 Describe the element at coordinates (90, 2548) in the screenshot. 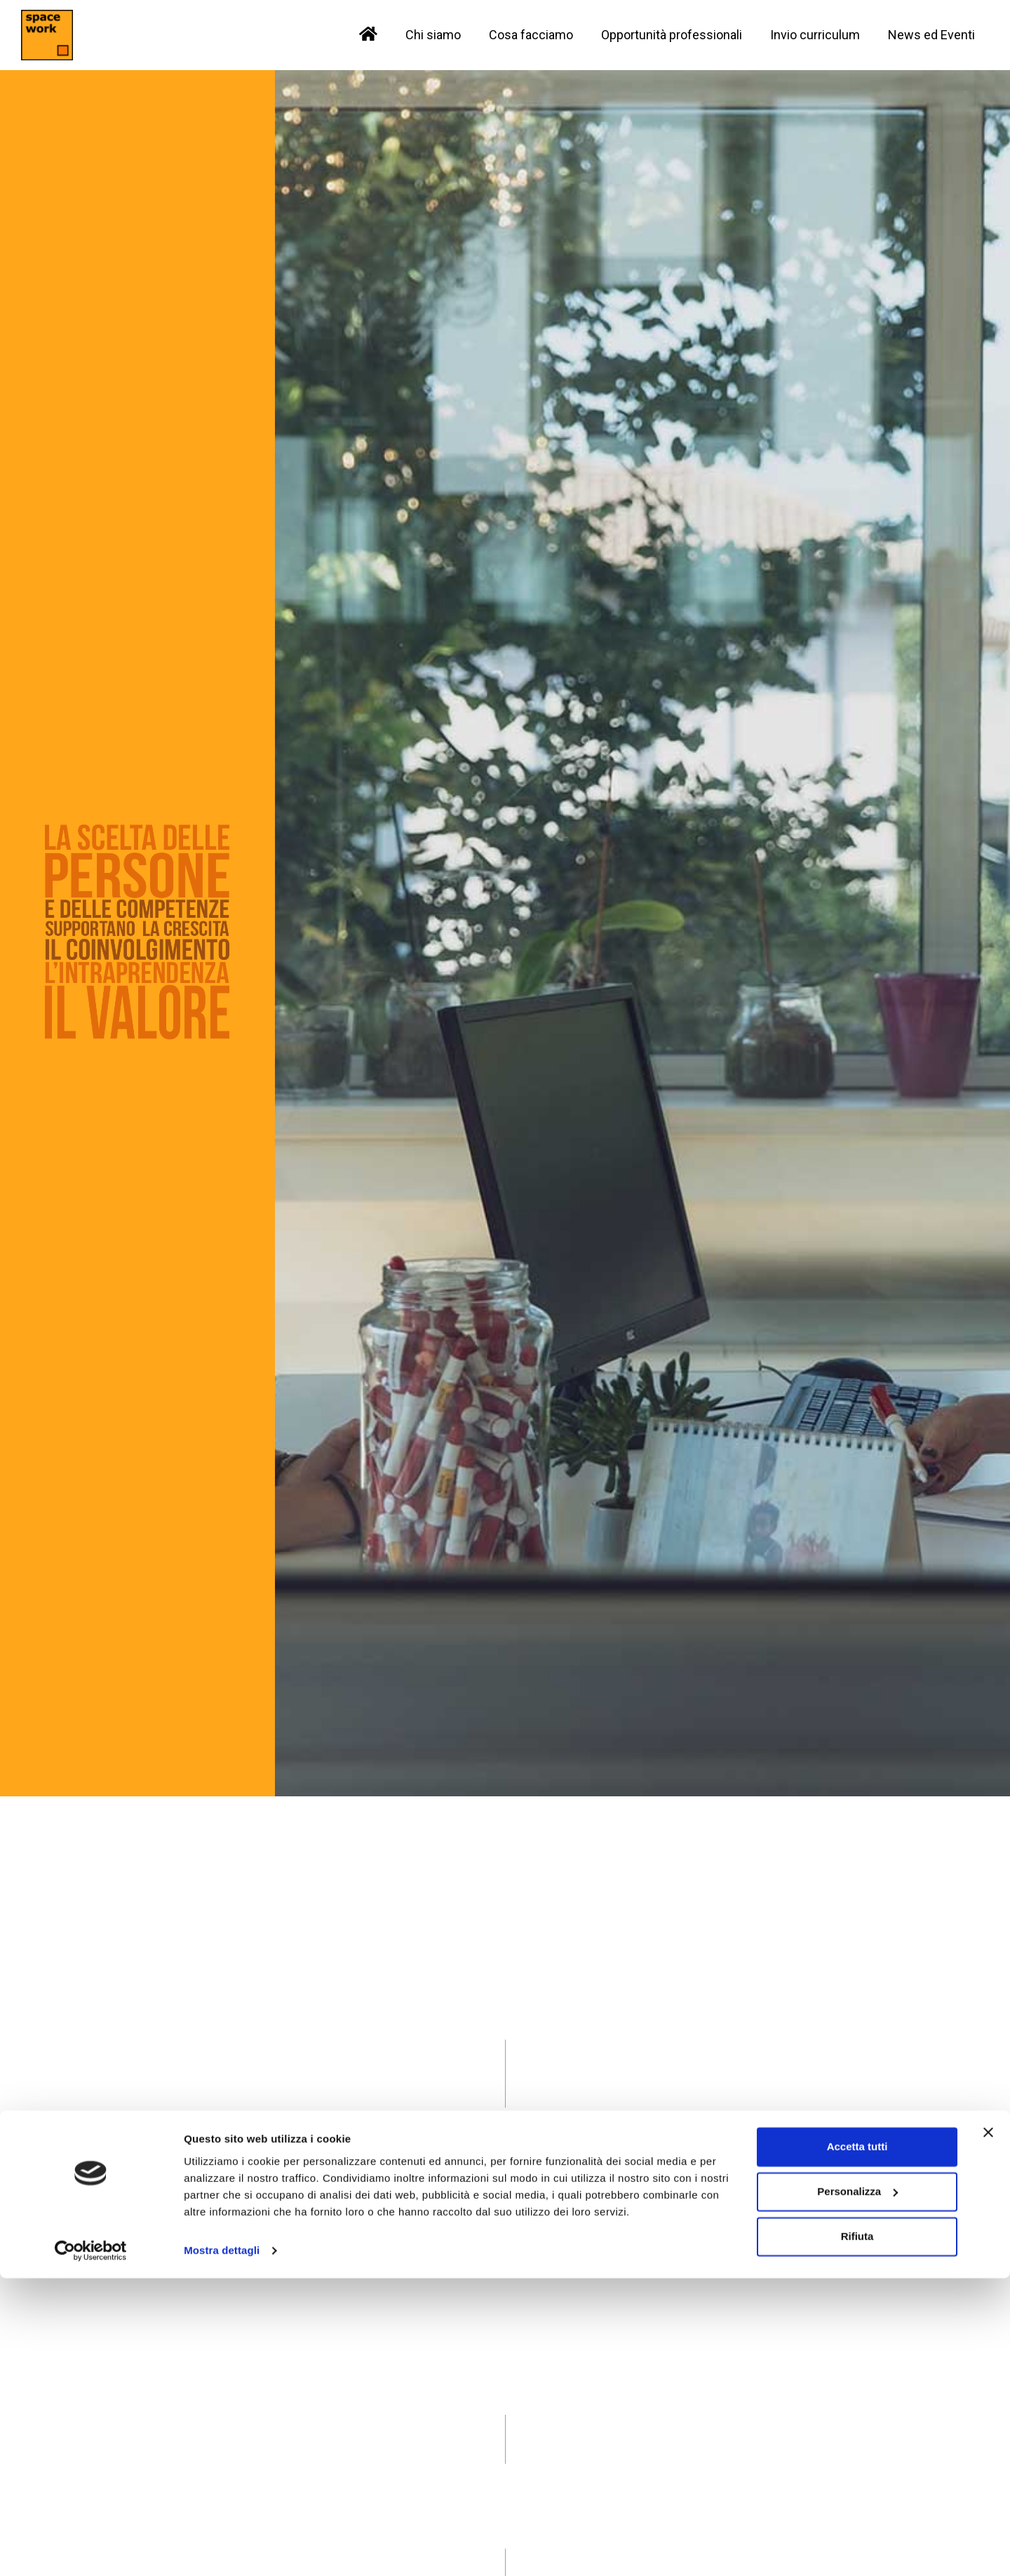

I see `[Cookiebot di Usercentrics - si apre in una nuova scheda]` at that location.